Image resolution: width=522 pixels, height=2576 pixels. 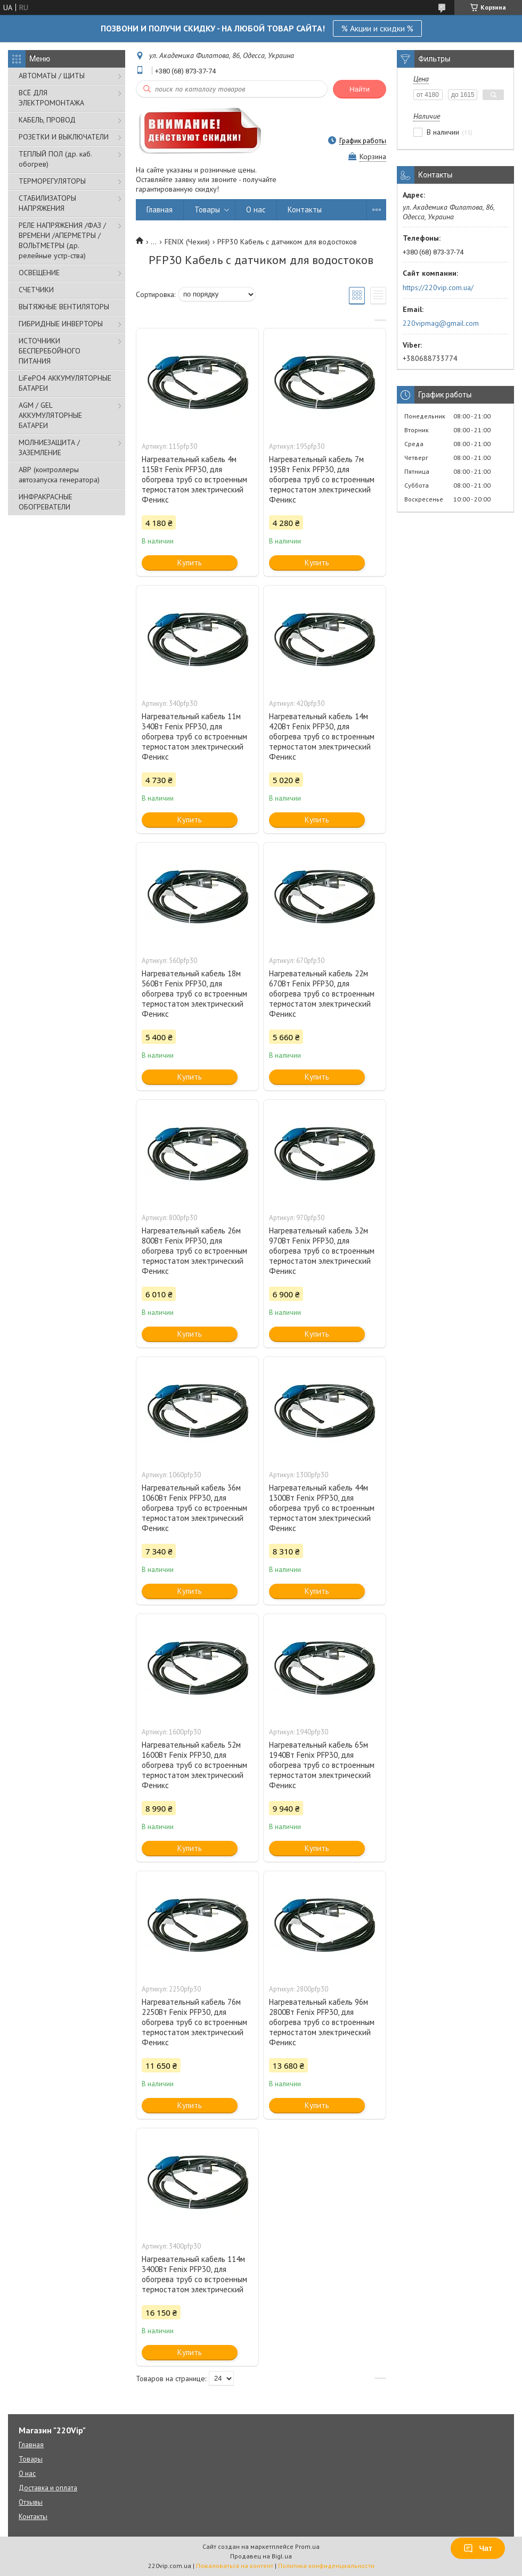 I want to click on FENIX (Чехия), so click(x=187, y=241).